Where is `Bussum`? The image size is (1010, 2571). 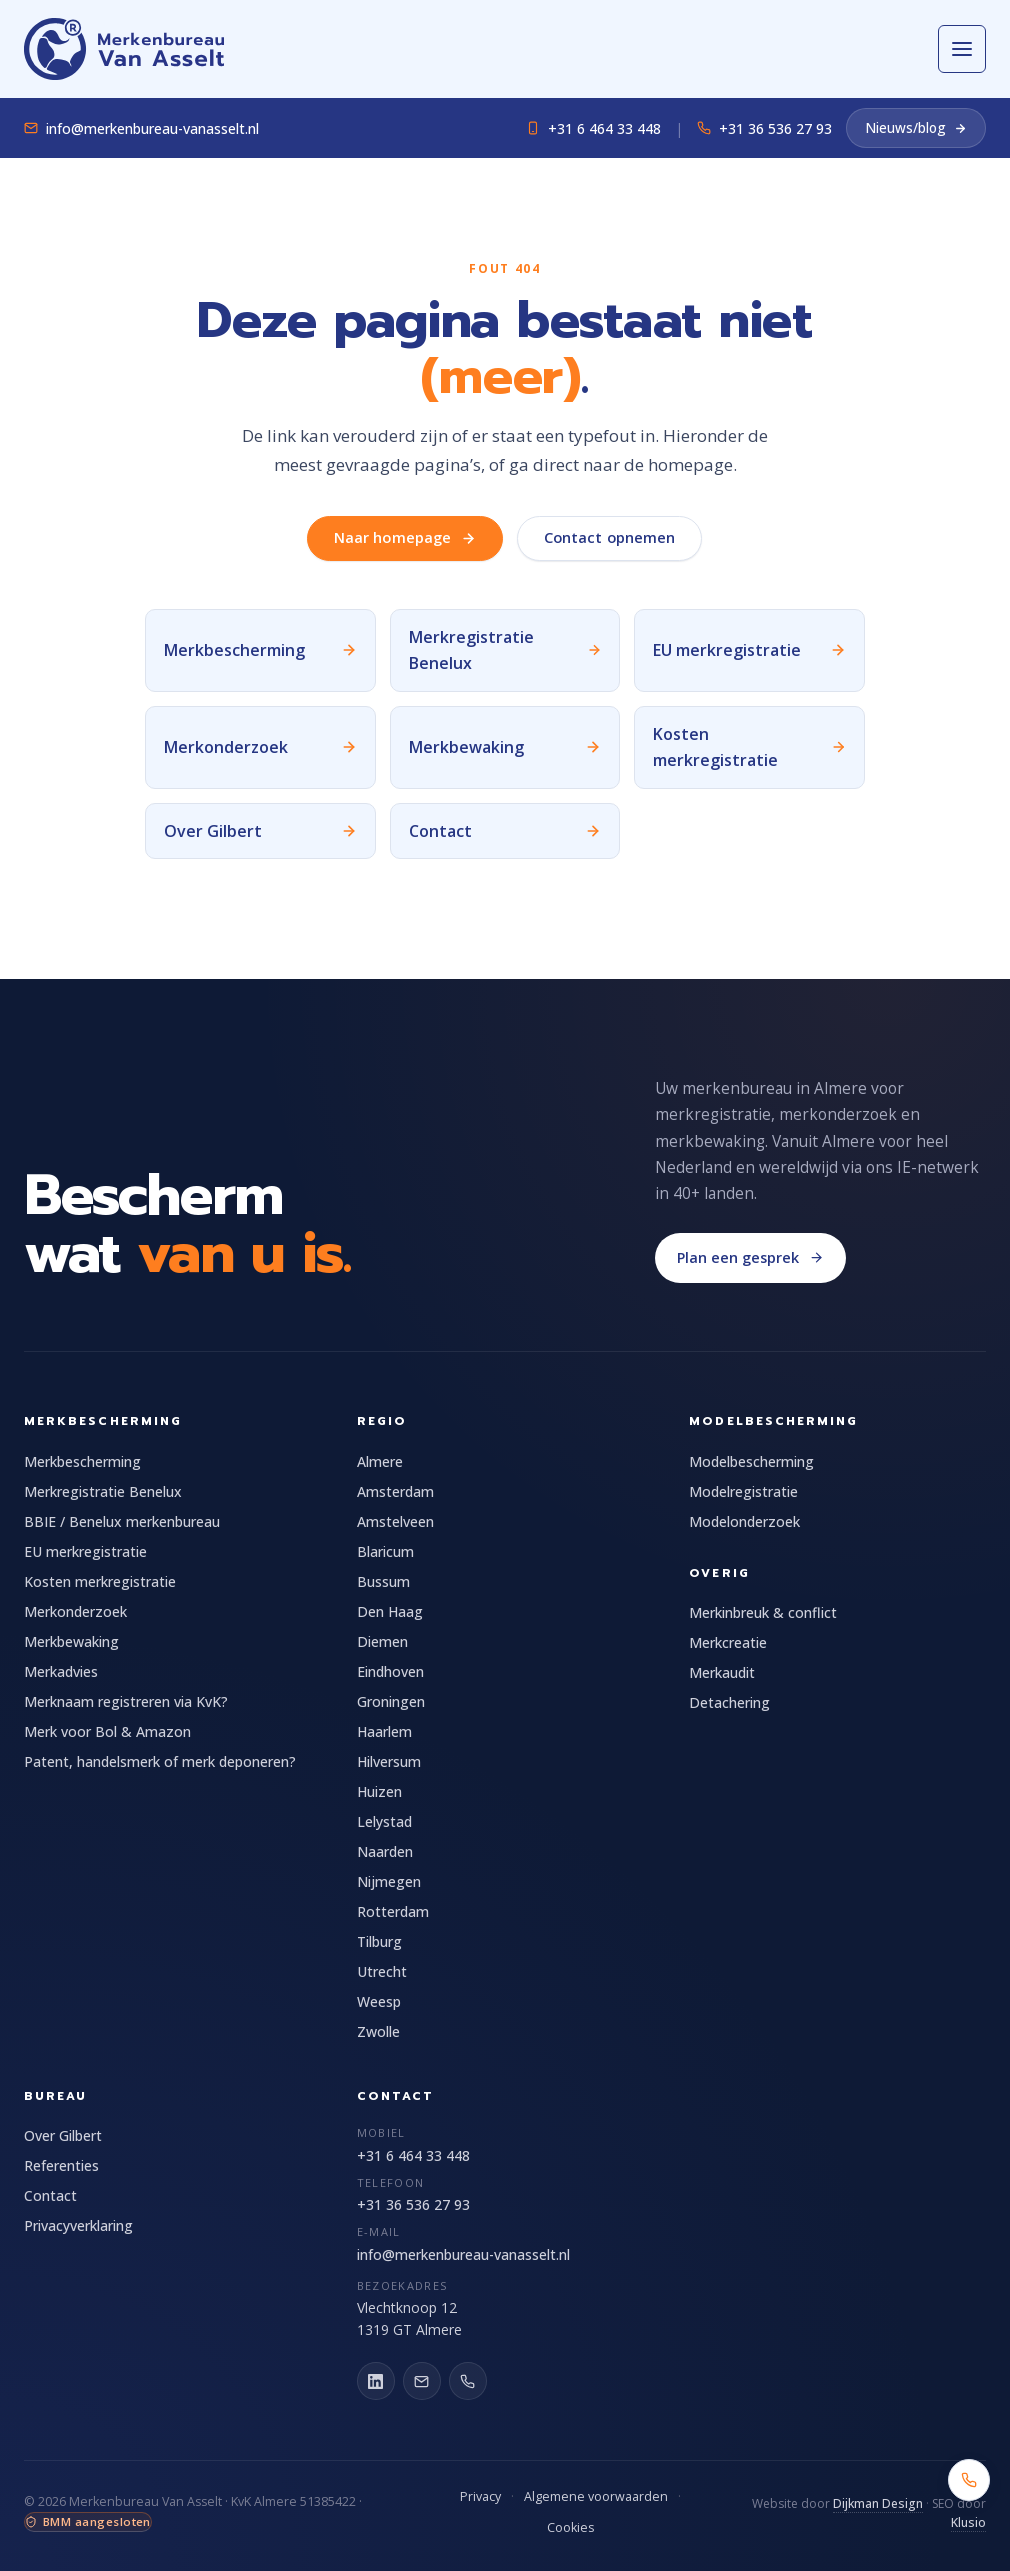
Bussum is located at coordinates (383, 1581).